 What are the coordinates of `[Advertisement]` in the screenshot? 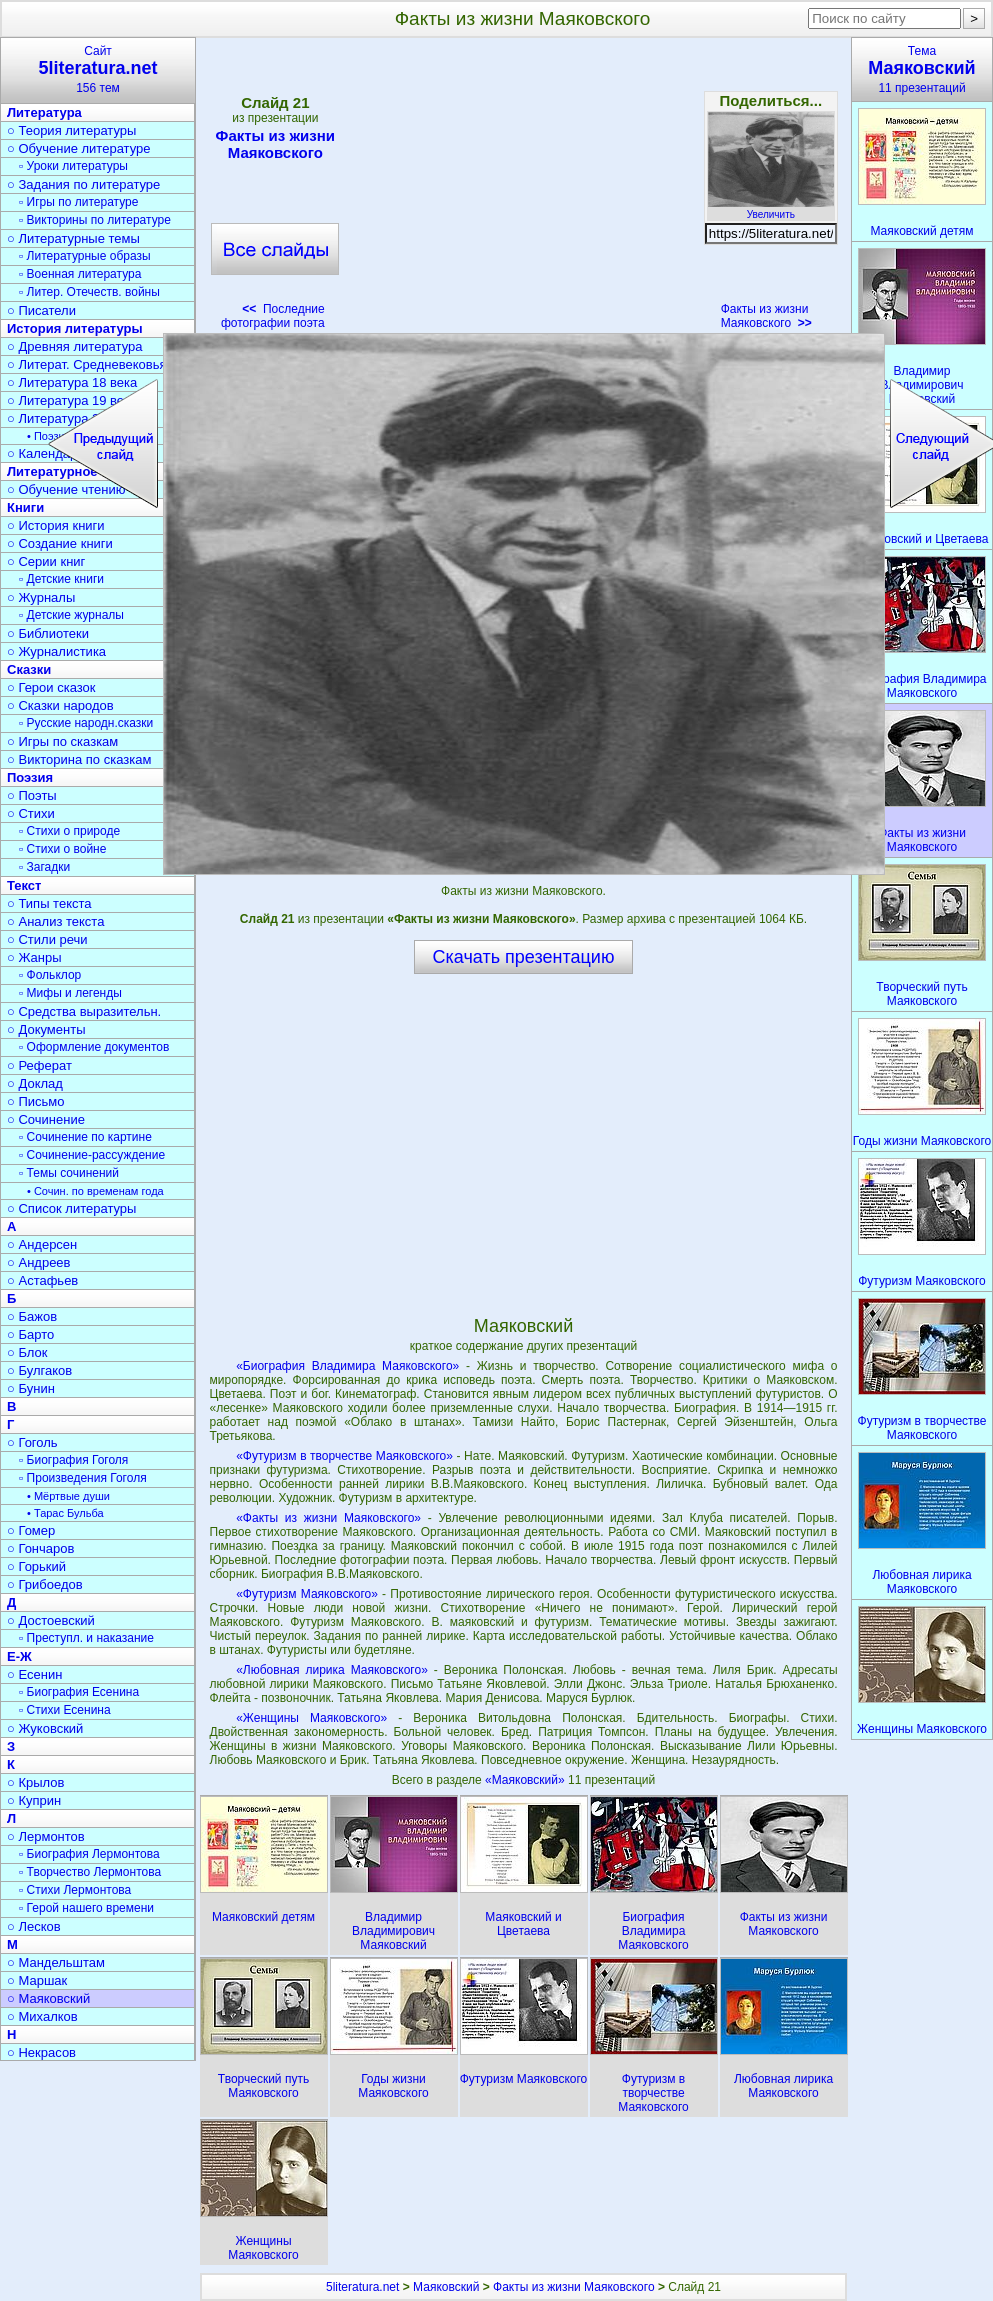 It's located at (523, 190).